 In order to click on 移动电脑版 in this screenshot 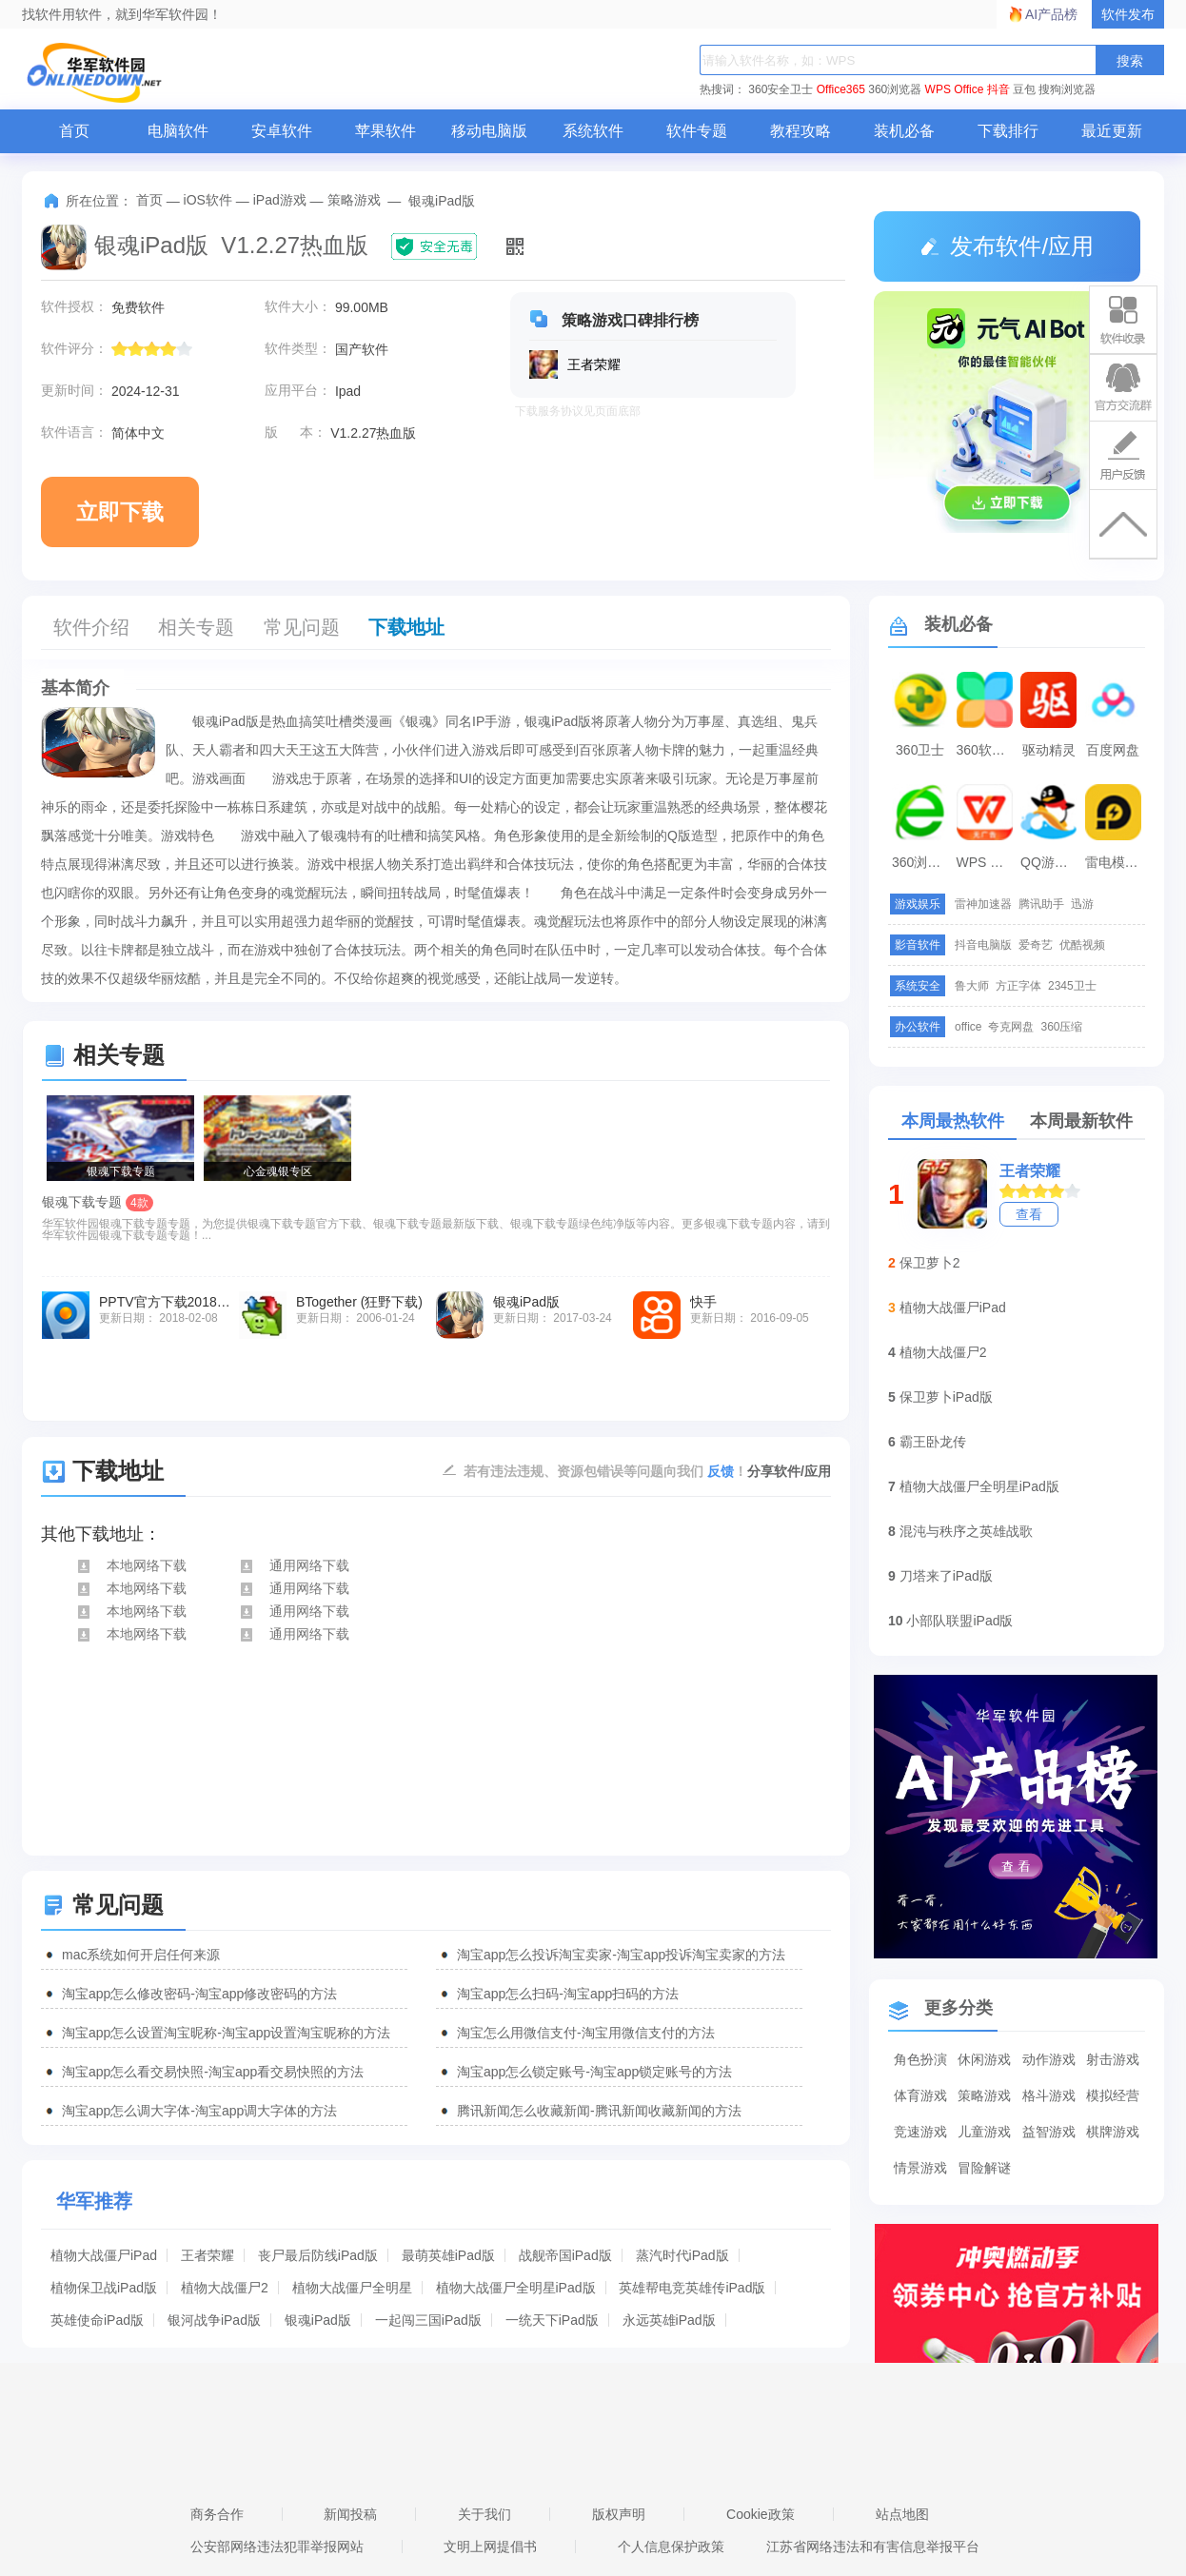, I will do `click(489, 131)`.